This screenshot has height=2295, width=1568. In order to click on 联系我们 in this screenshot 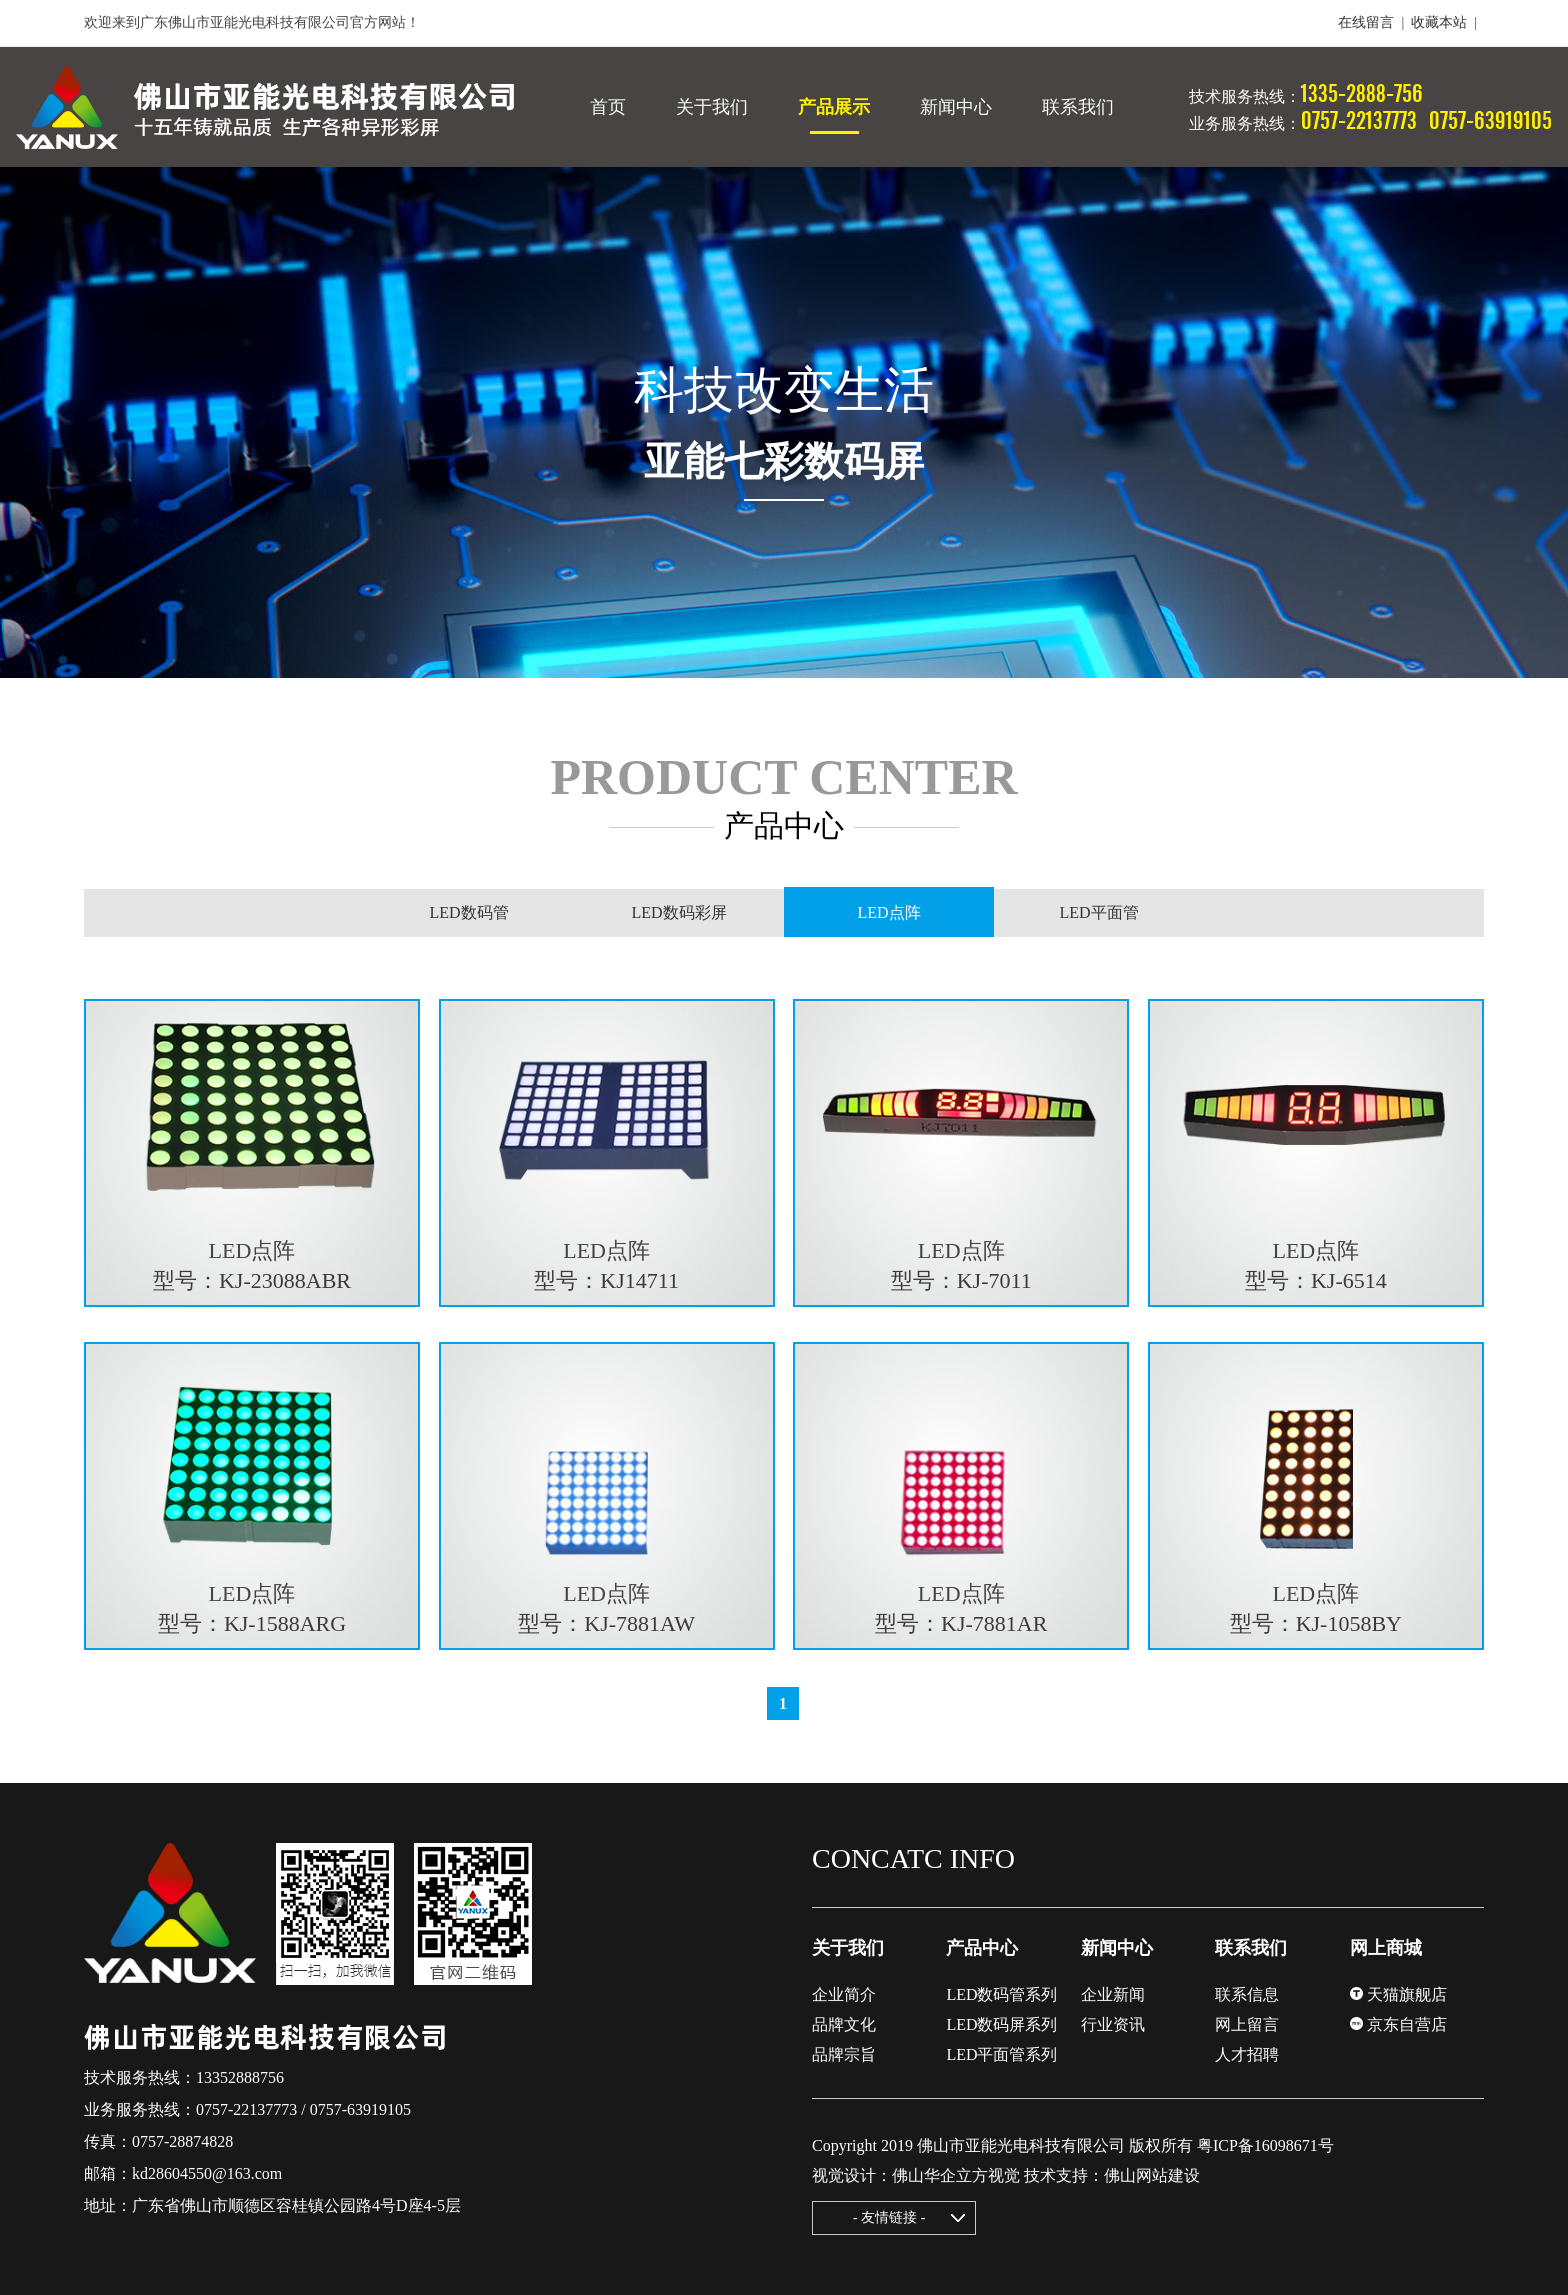, I will do `click(1251, 1948)`.